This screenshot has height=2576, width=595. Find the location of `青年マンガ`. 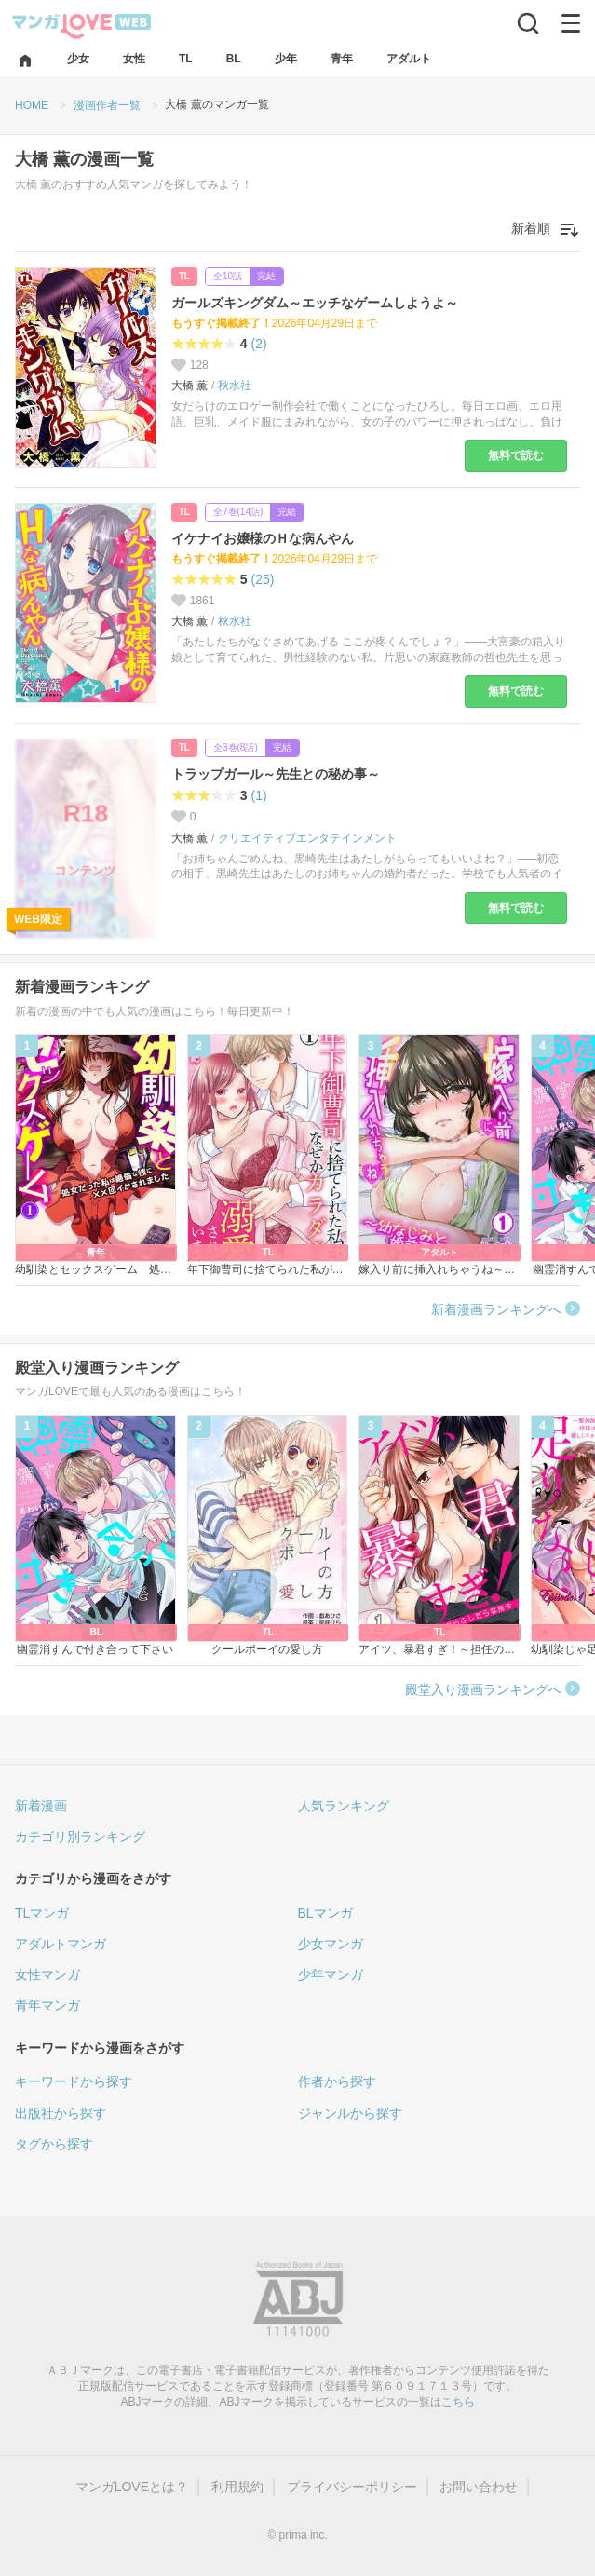

青年マンガ is located at coordinates (47, 2005).